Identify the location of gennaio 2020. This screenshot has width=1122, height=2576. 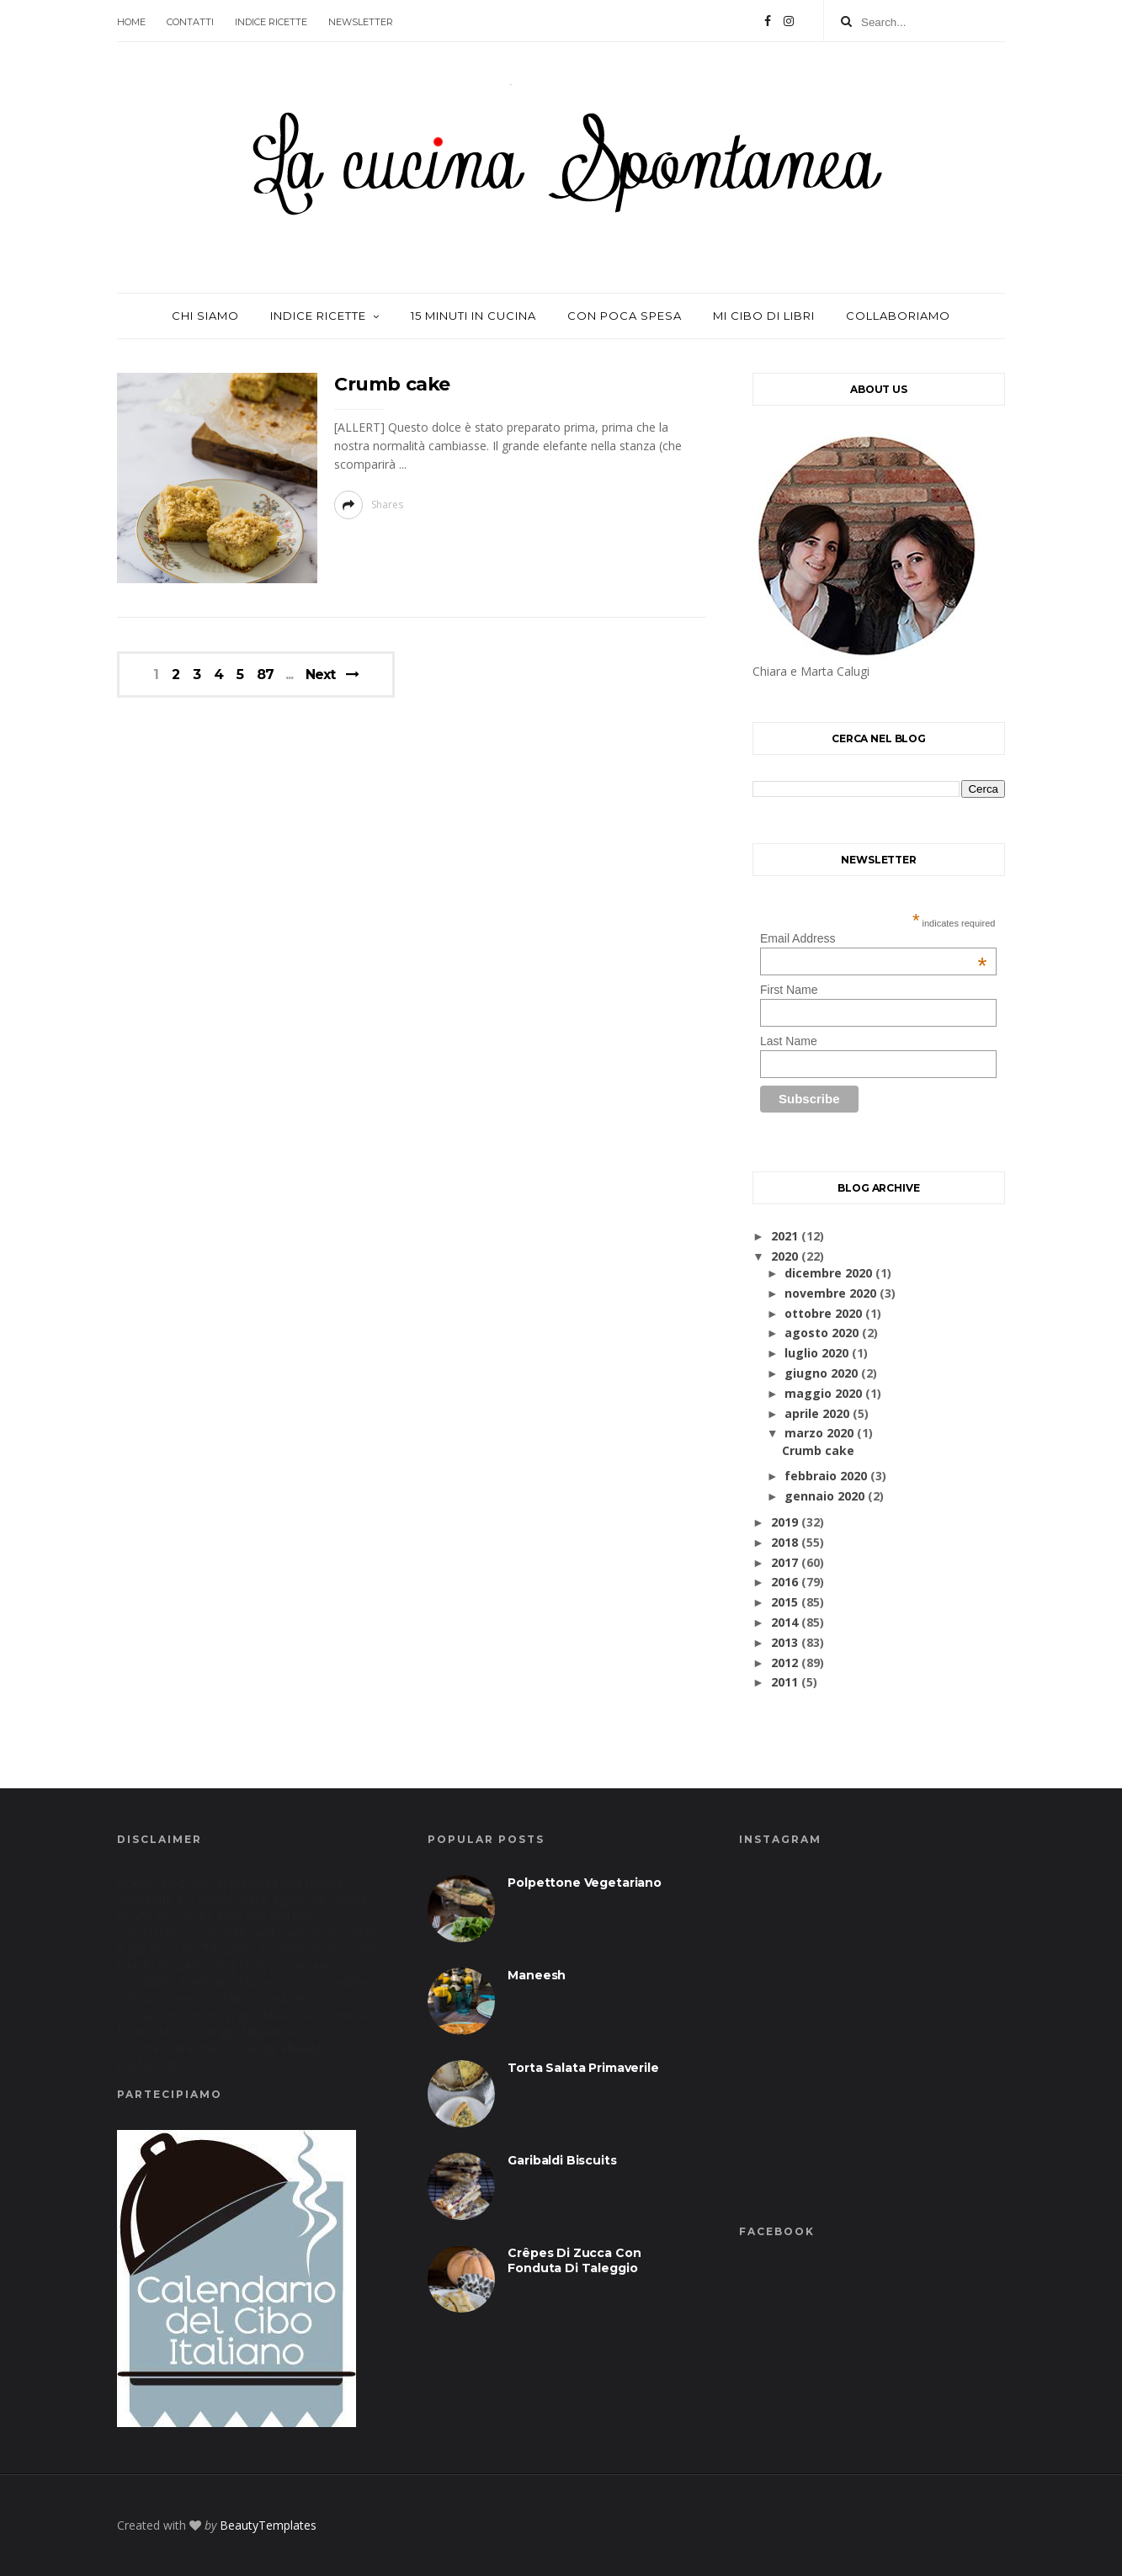
(824, 1496).